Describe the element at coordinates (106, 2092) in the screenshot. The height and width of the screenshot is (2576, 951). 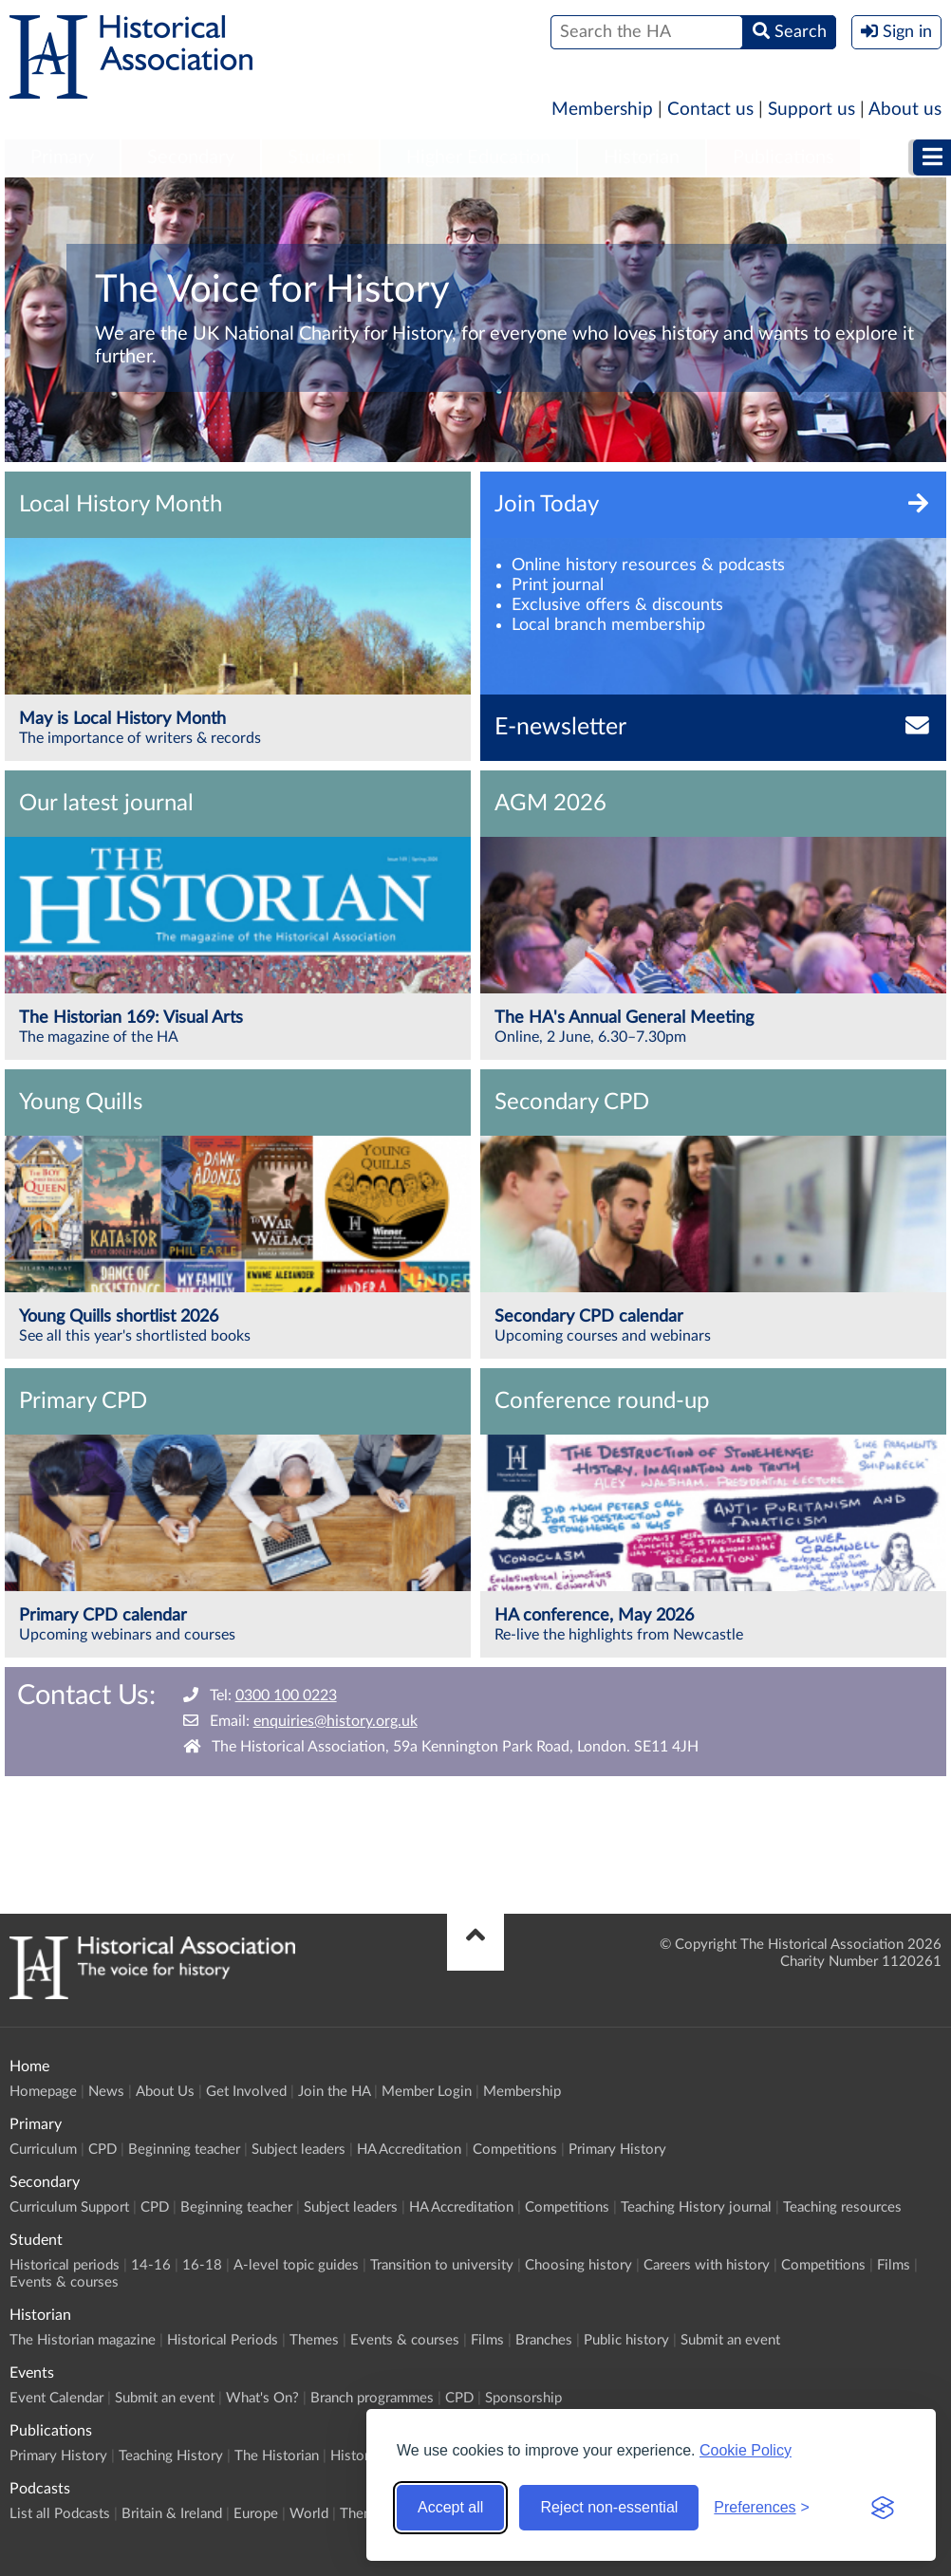
I see `News` at that location.